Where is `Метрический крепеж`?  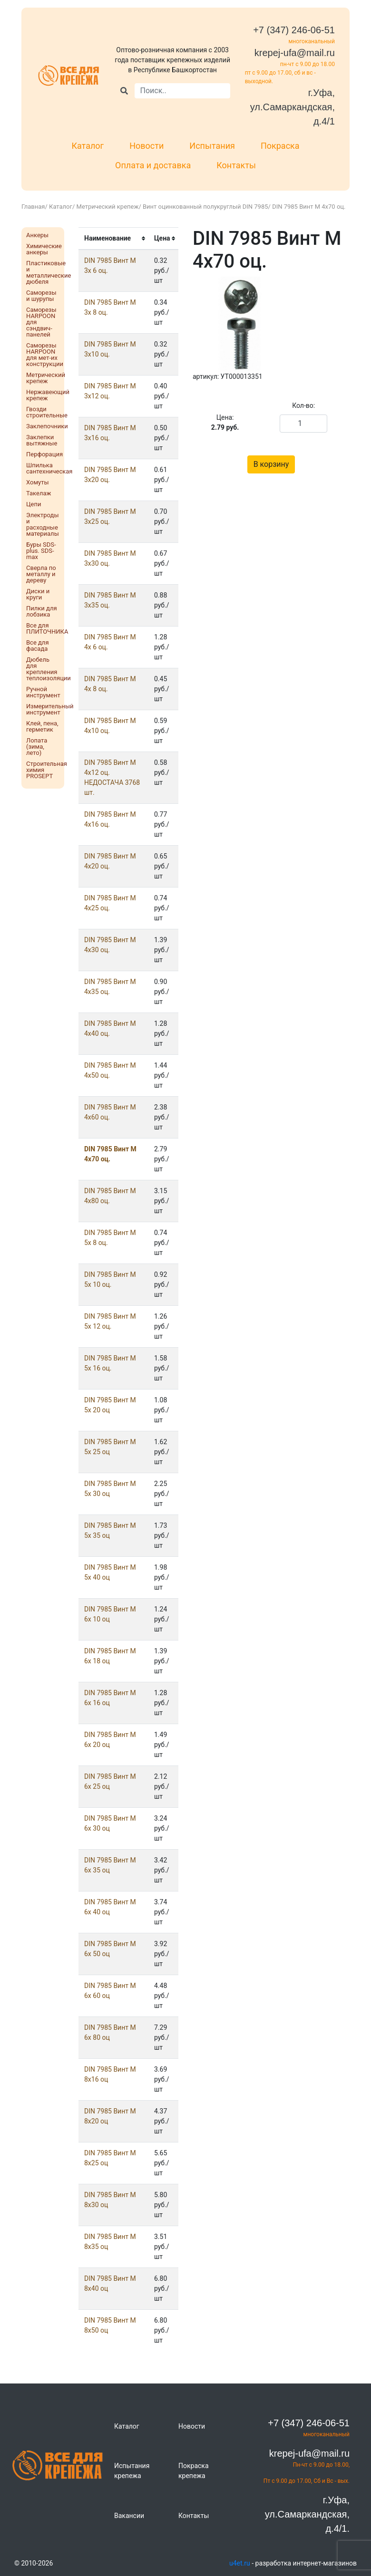
Метрический крепеж is located at coordinates (108, 206).